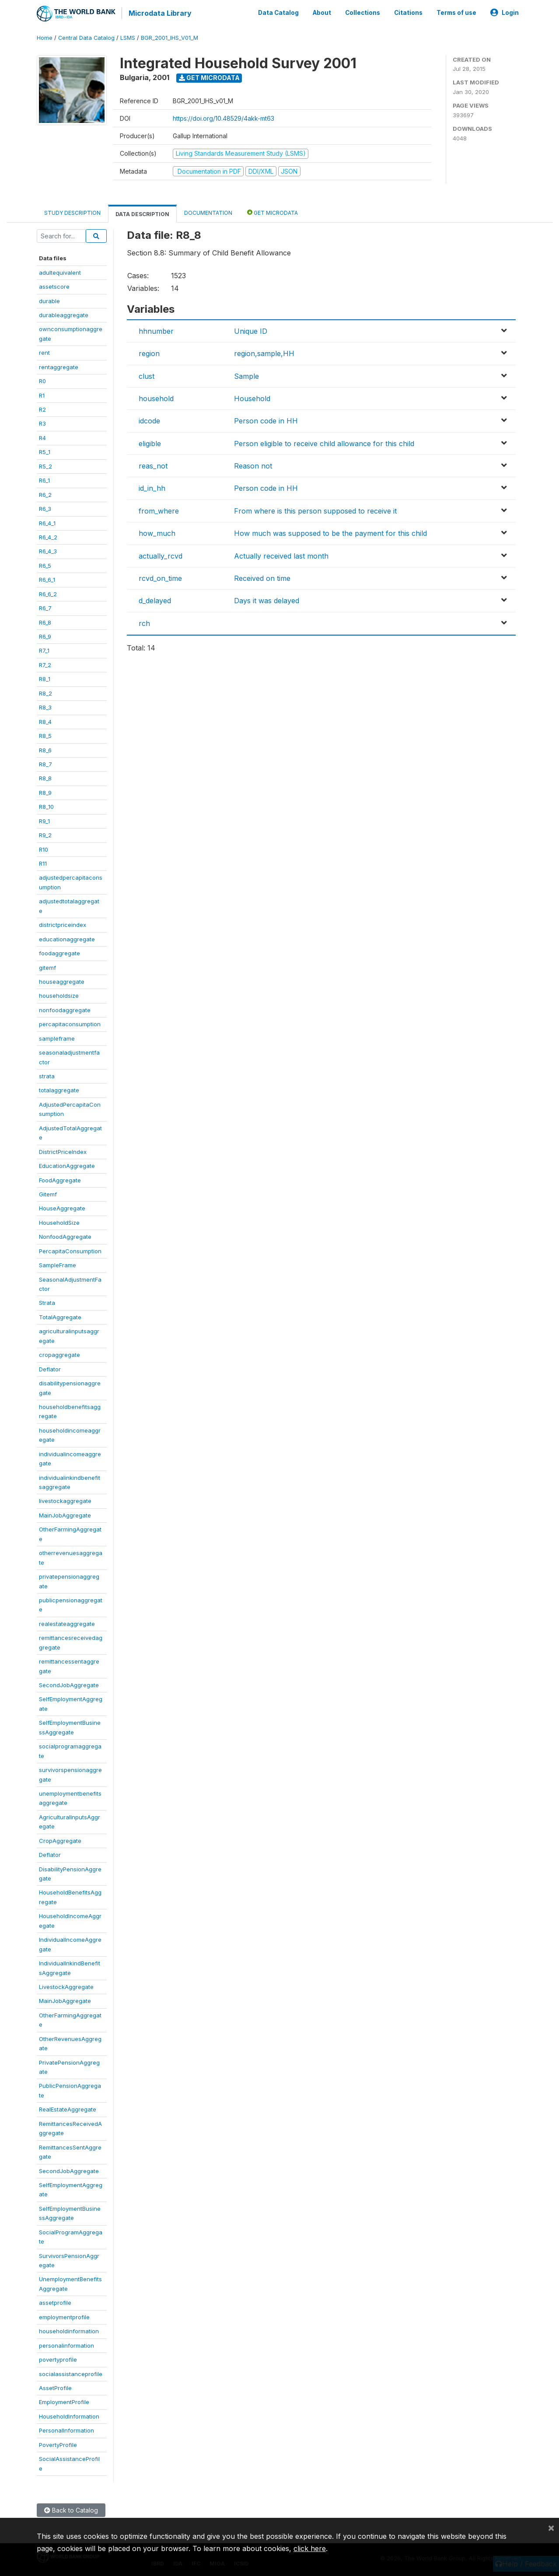 Image resolution: width=559 pixels, height=2576 pixels. What do you see at coordinates (157, 532) in the screenshot?
I see `how_much` at bounding box center [157, 532].